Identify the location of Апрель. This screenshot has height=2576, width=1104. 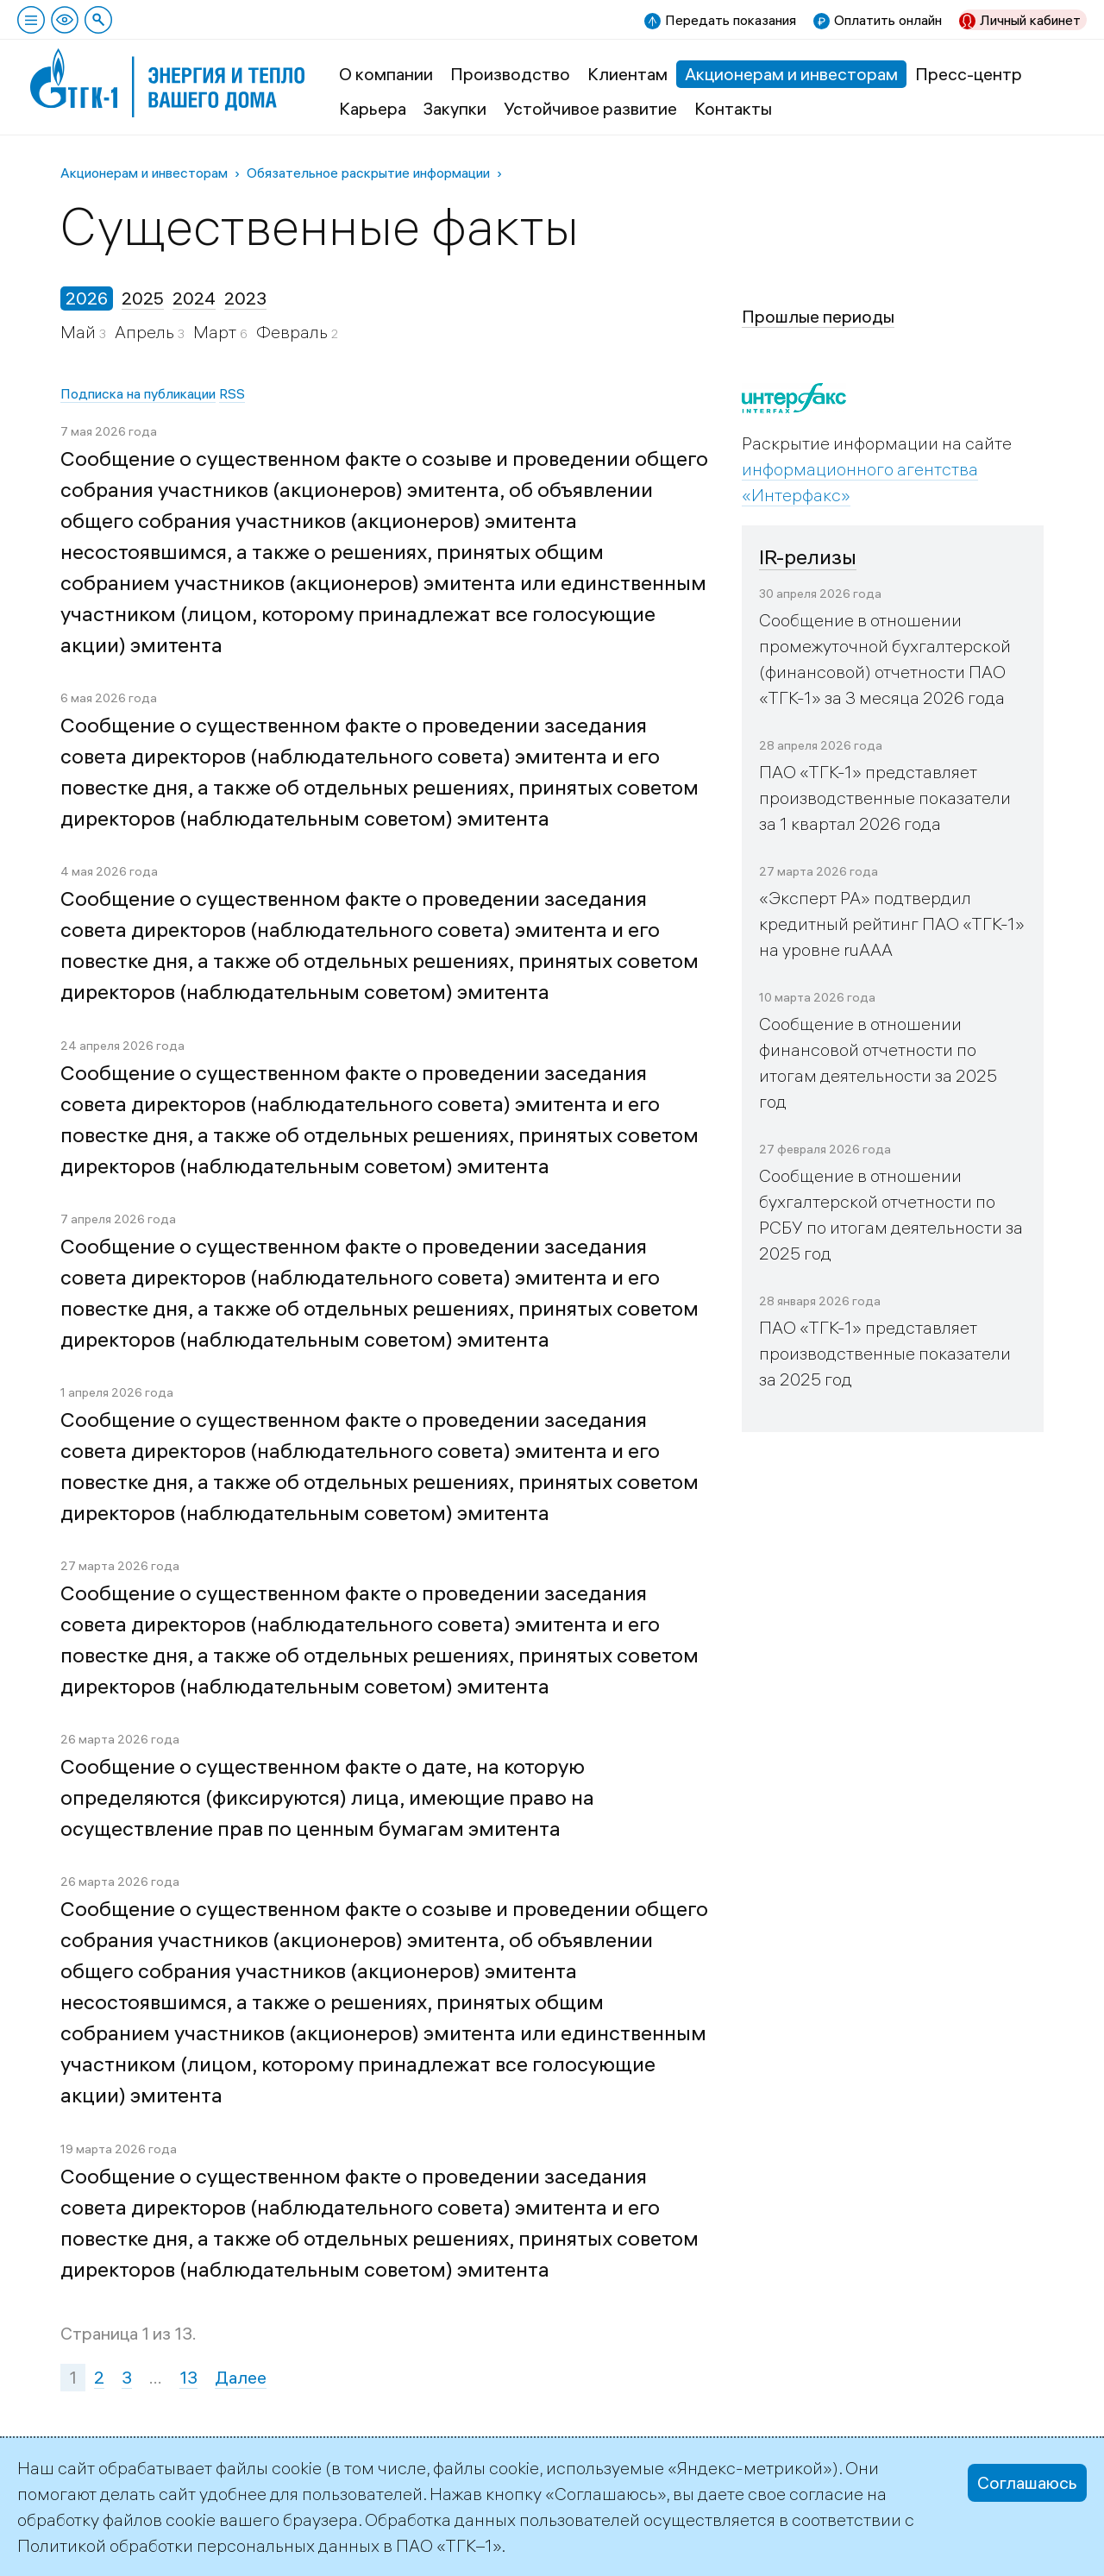
(146, 331).